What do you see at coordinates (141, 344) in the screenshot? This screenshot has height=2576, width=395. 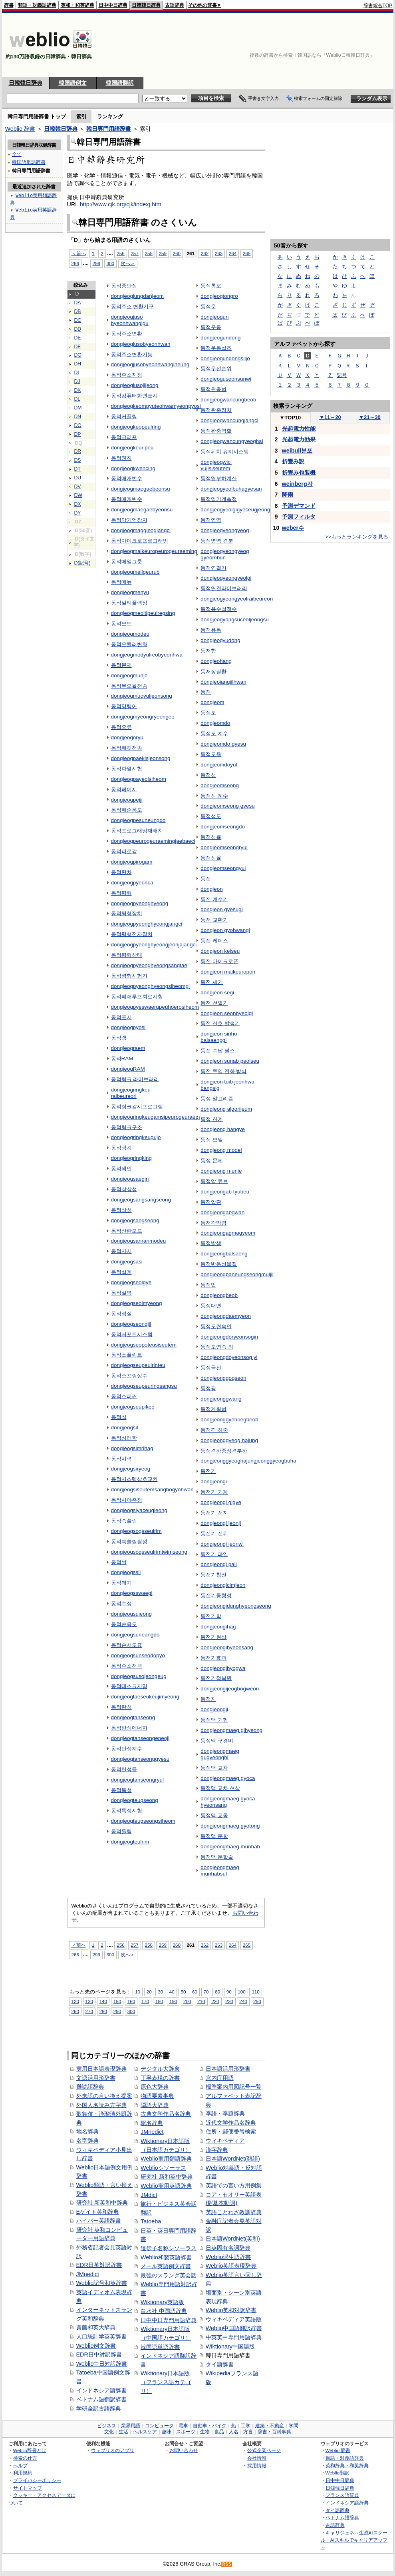 I see `dongjeogjusobyeonhwan` at bounding box center [141, 344].